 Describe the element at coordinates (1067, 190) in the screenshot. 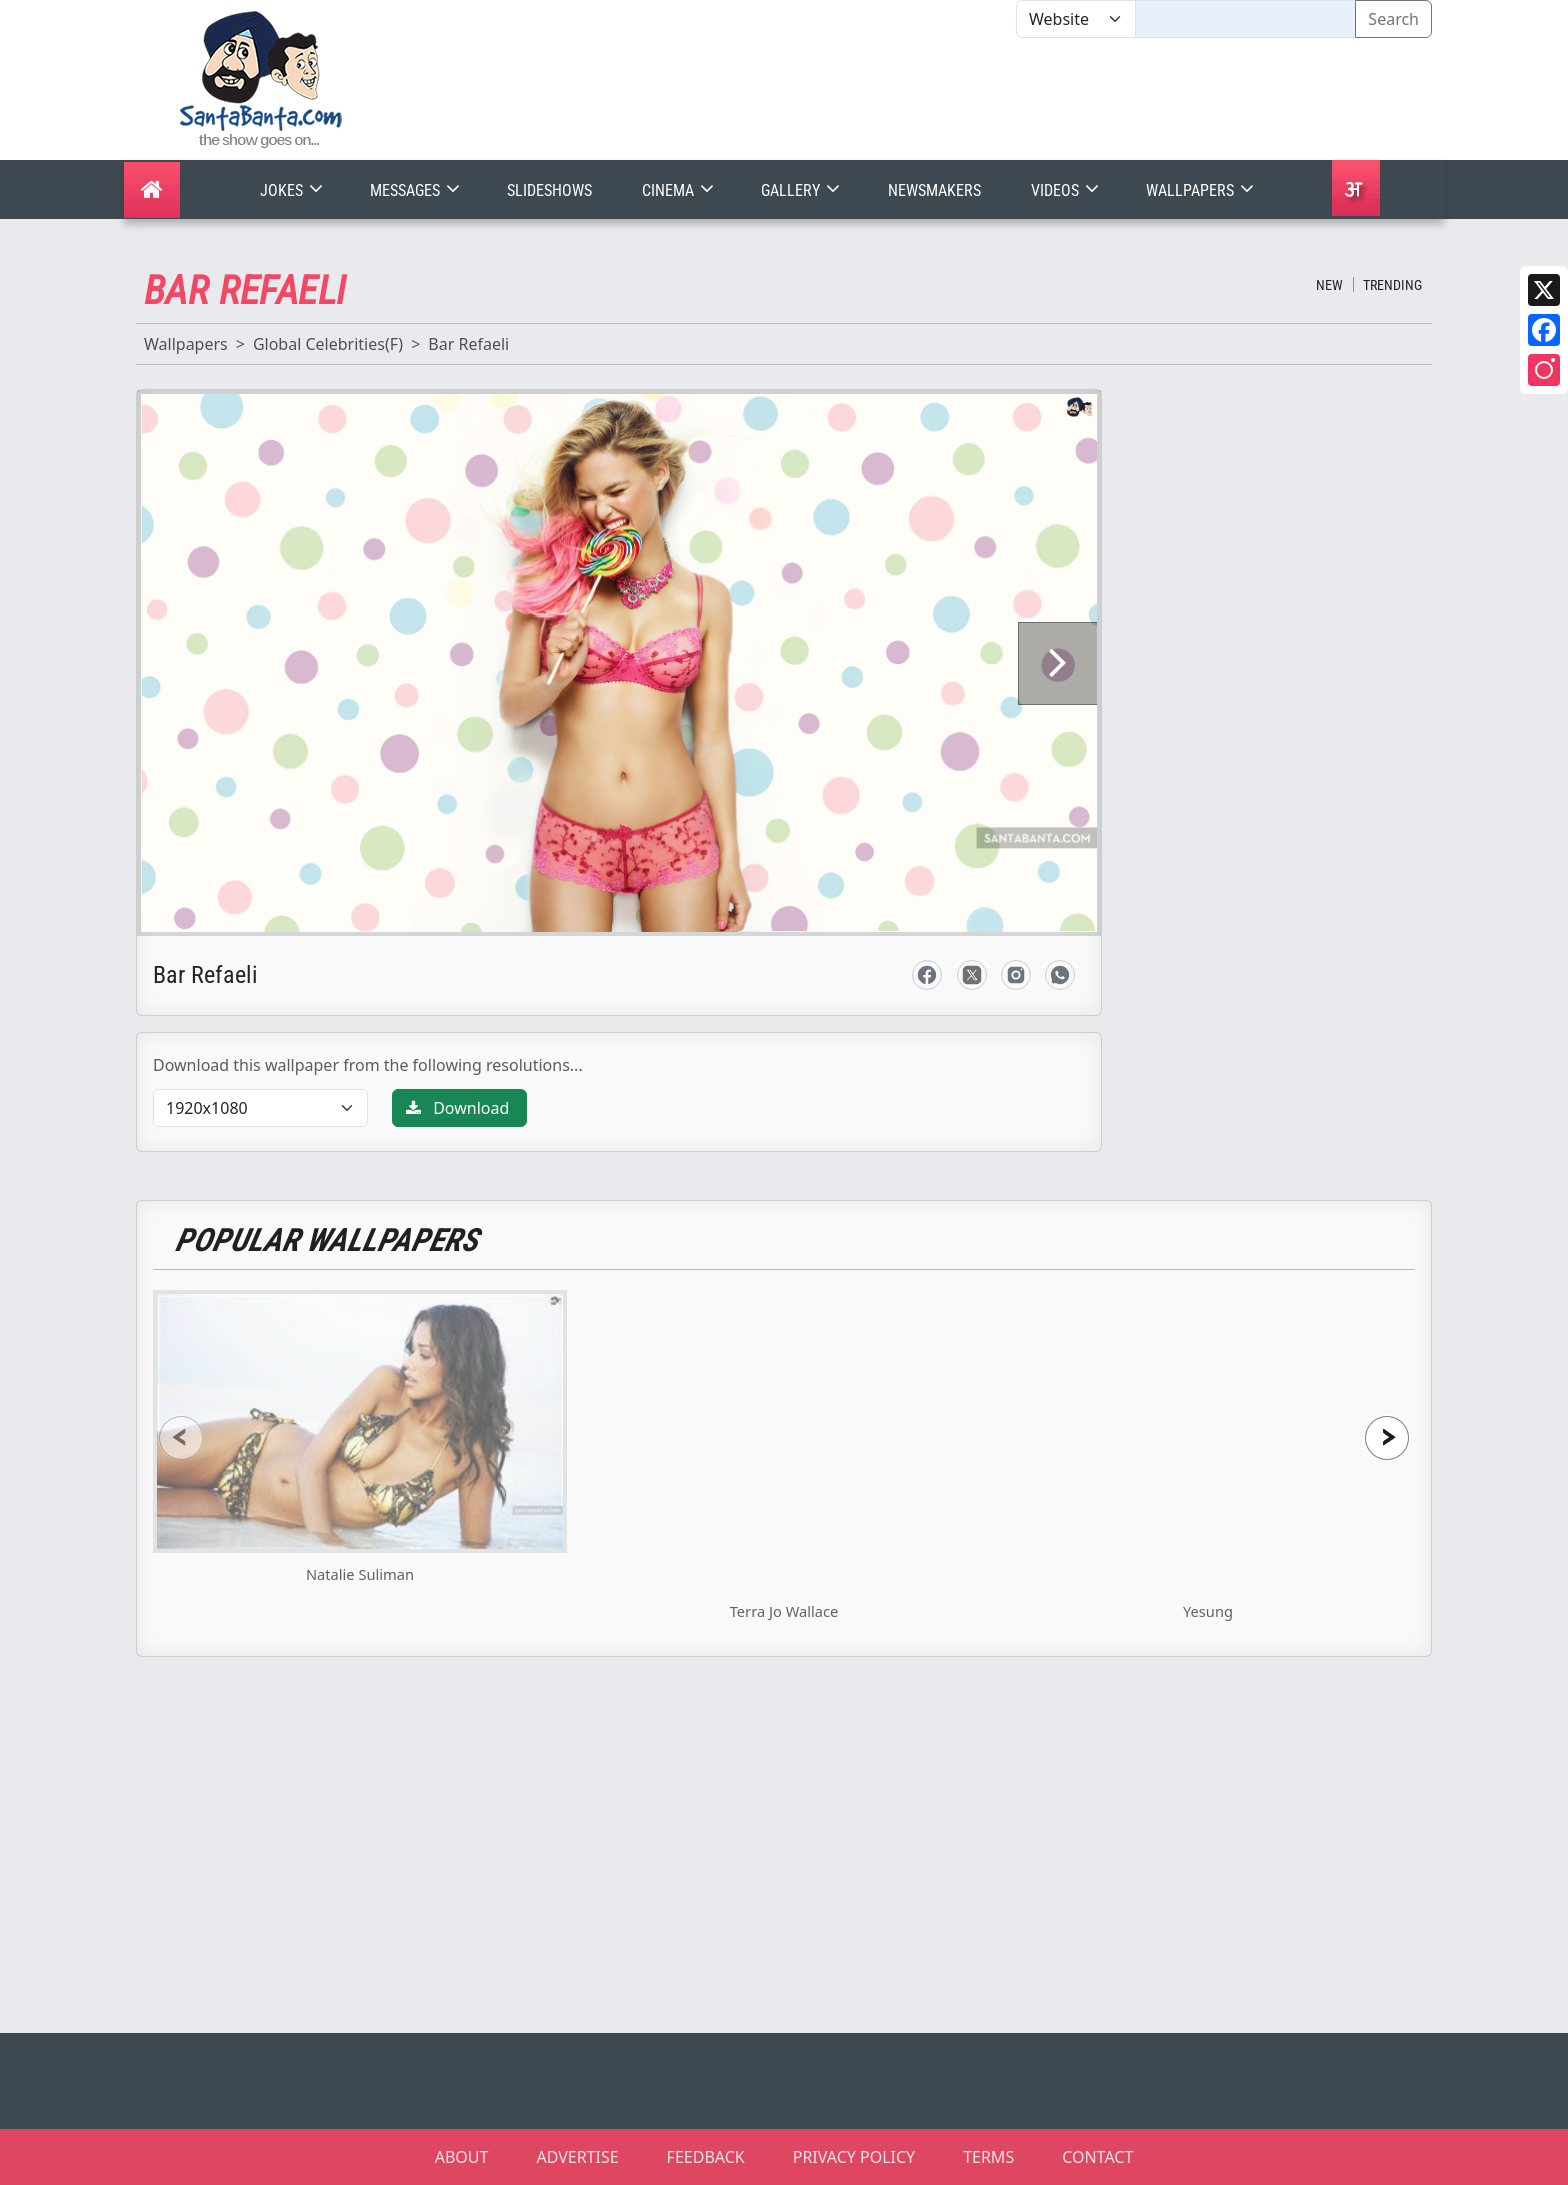

I see `Videos` at that location.